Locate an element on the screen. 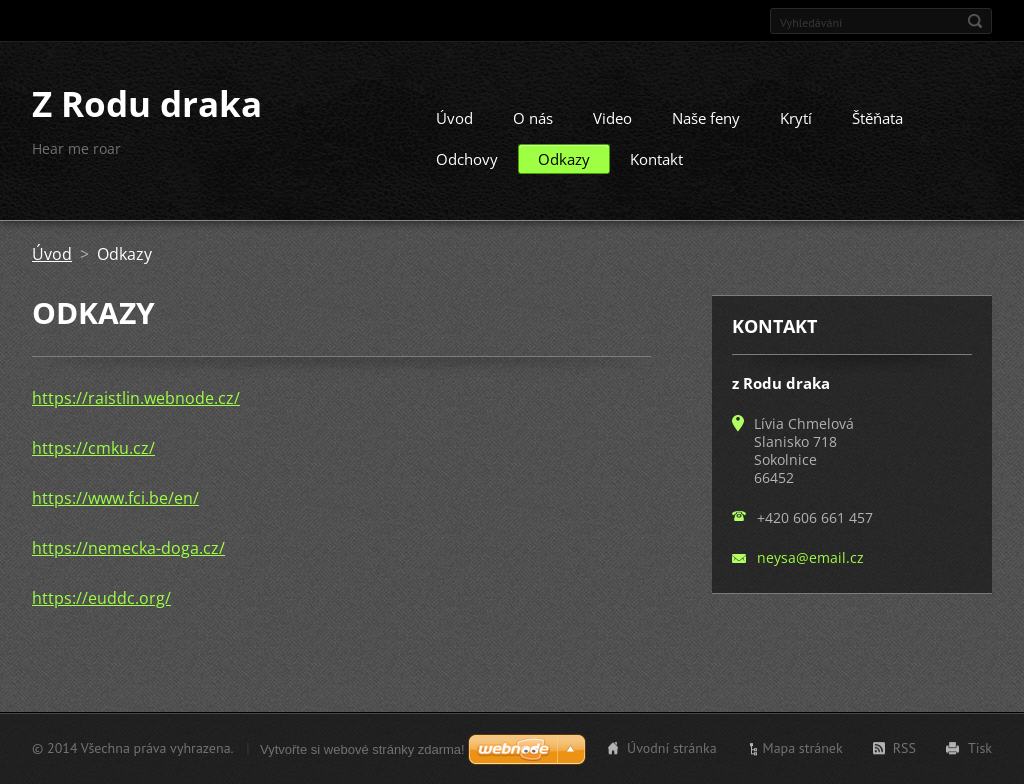 This screenshot has height=784, width=1024. Štěňata is located at coordinates (877, 126).